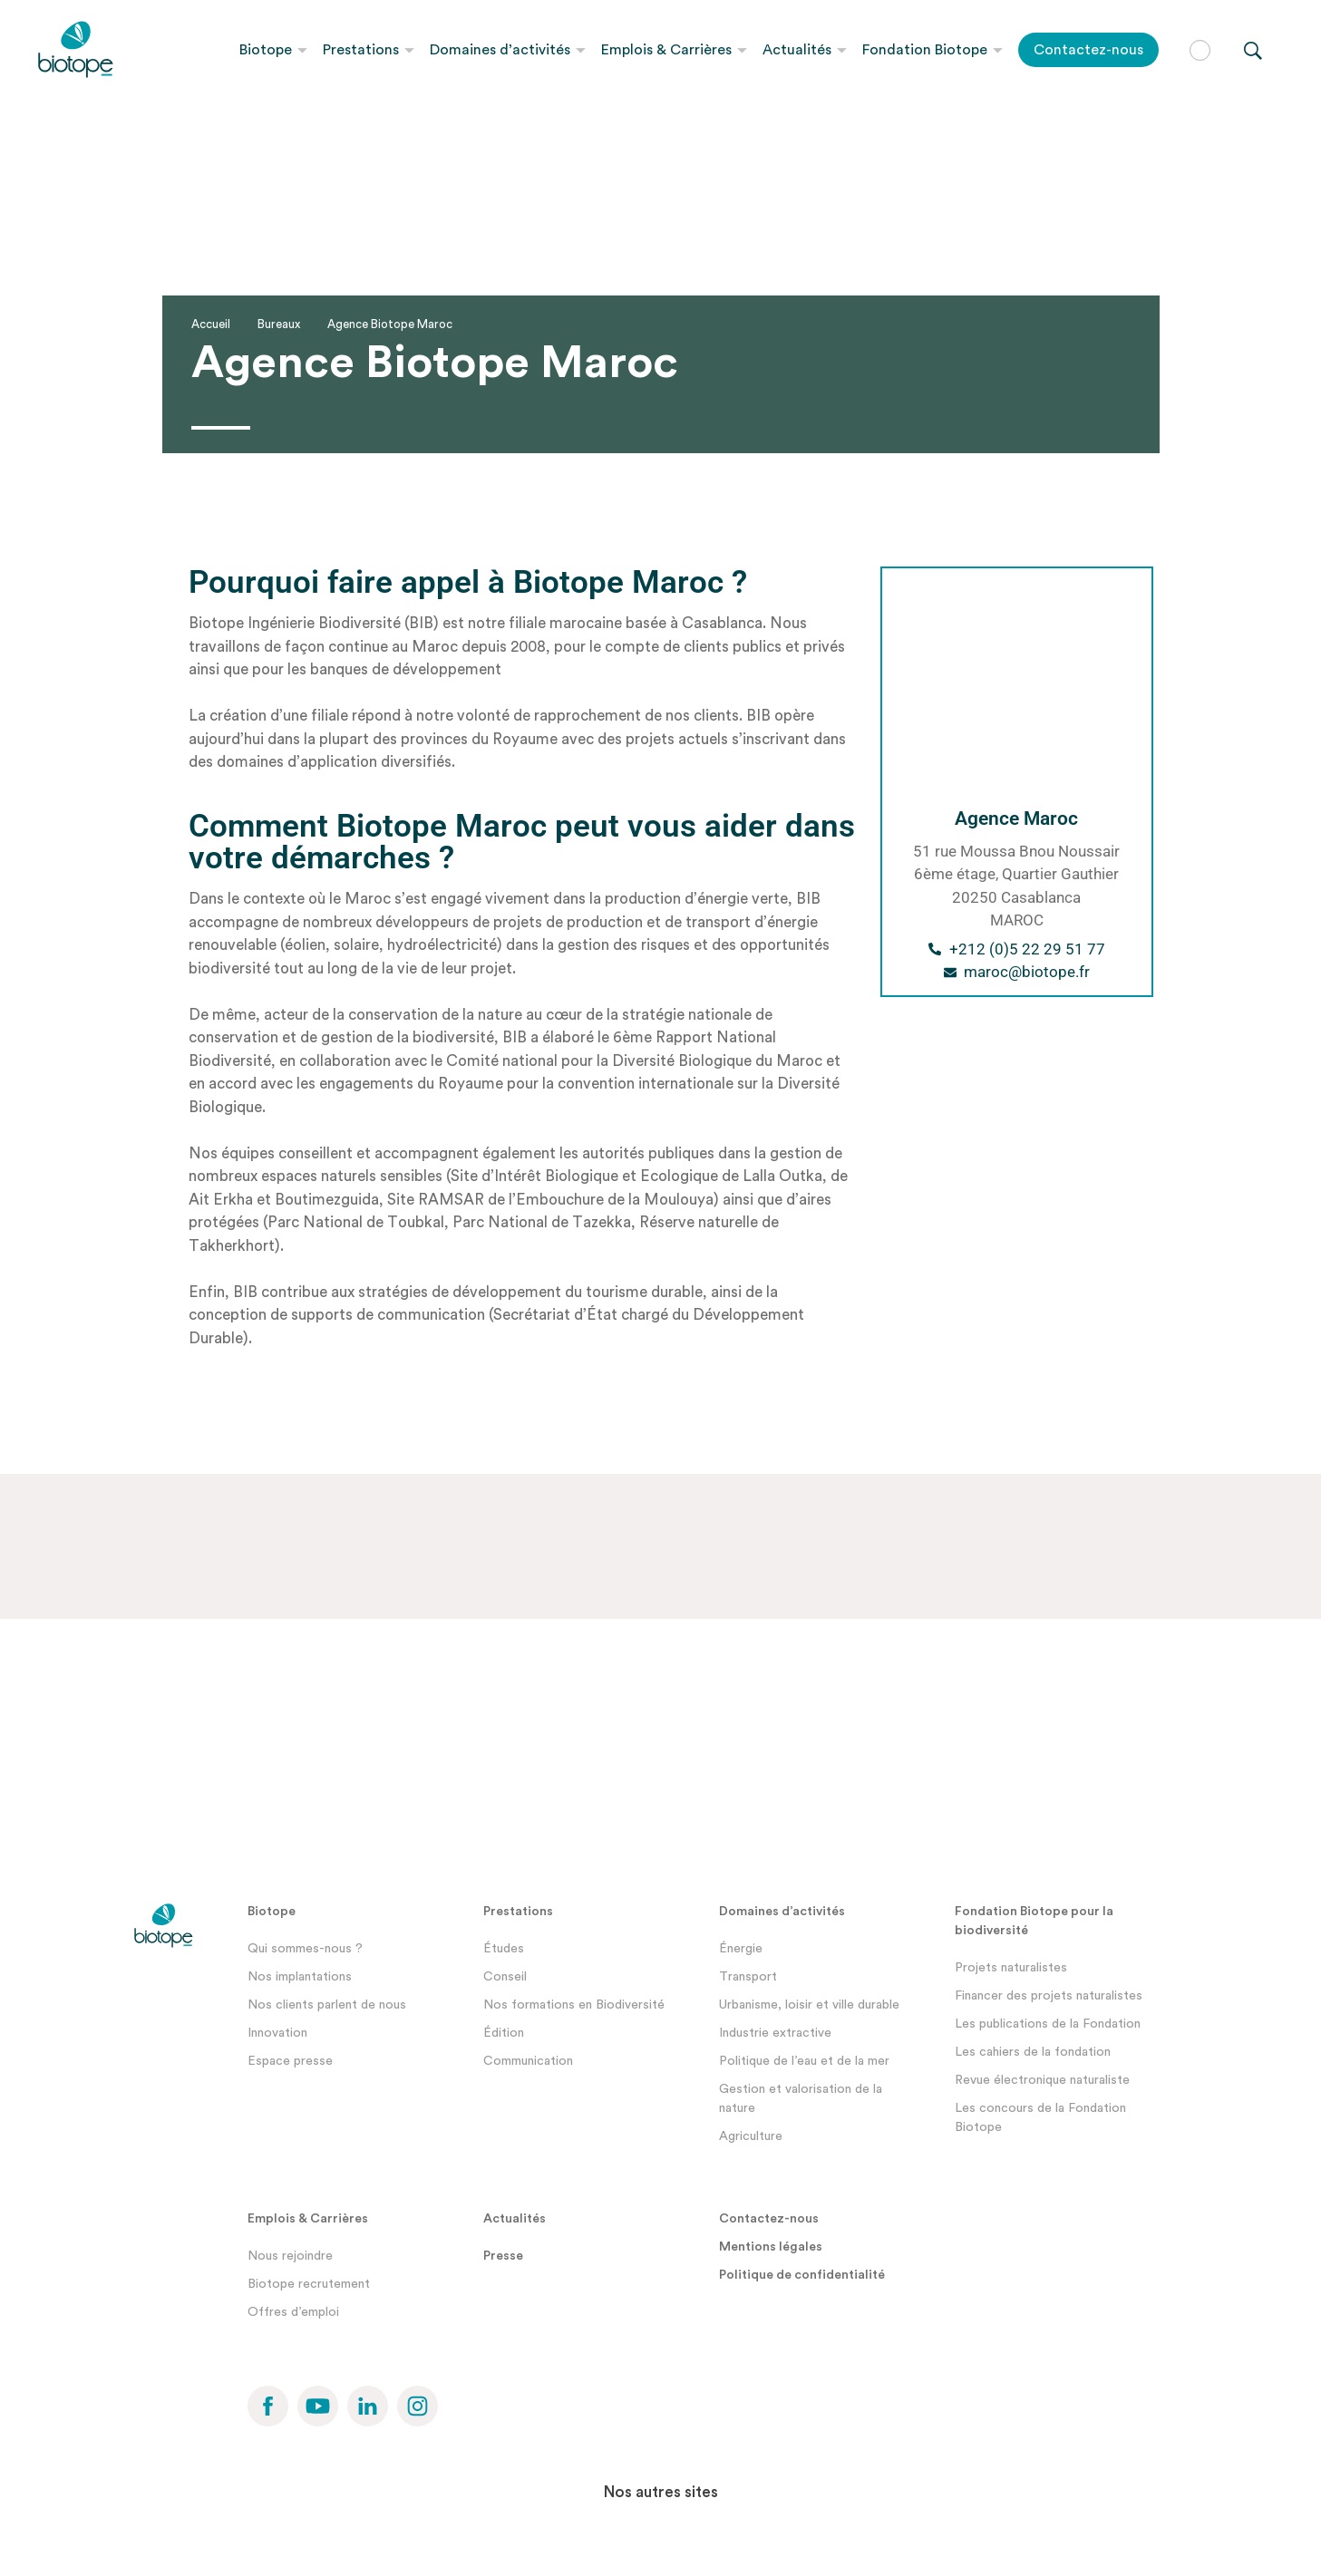  I want to click on Espace presse, so click(290, 2061).